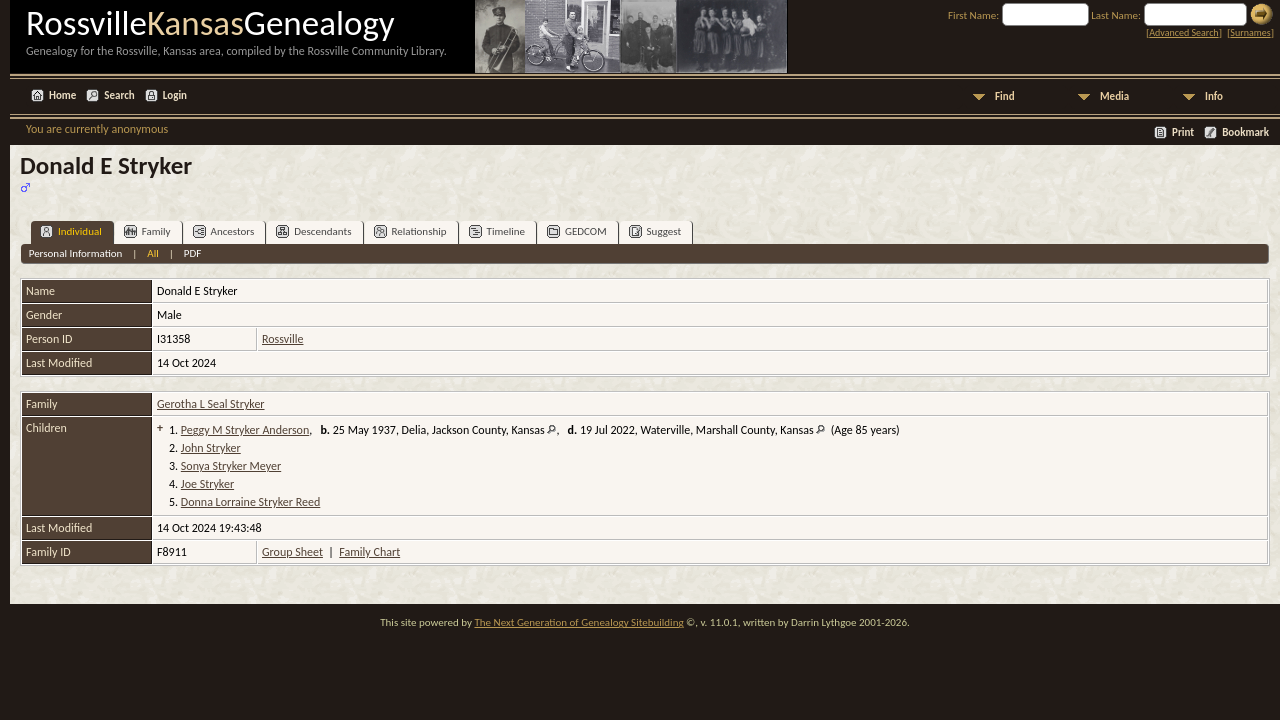 This screenshot has height=720, width=1280. I want to click on Gerotha L Seal Stryker, so click(211, 404).